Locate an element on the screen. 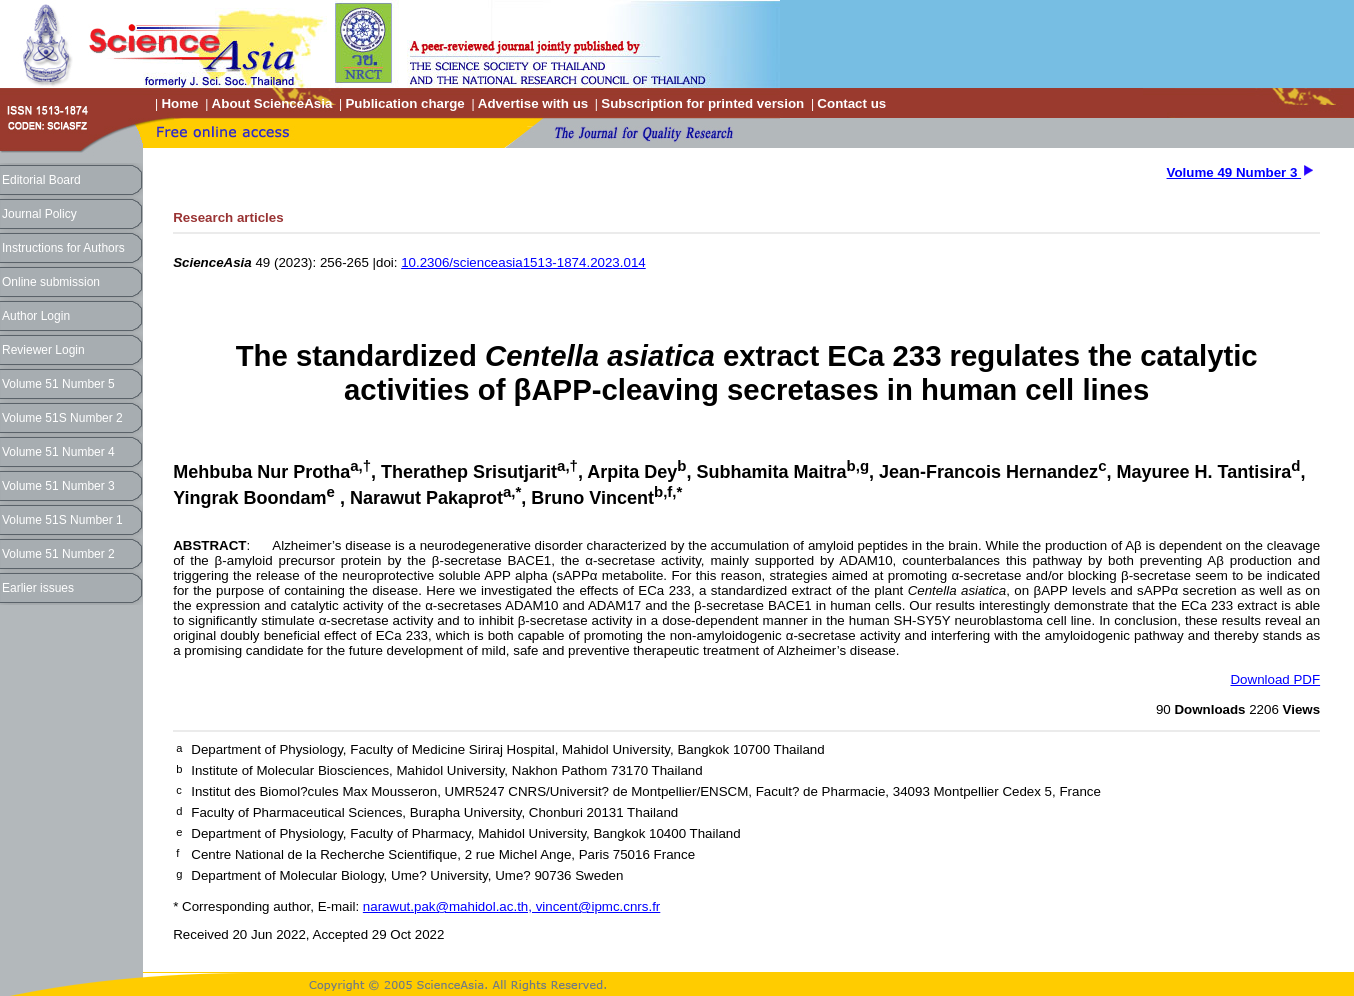 Image resolution: width=1354 pixels, height=996 pixels. Earlier issues is located at coordinates (38, 588).